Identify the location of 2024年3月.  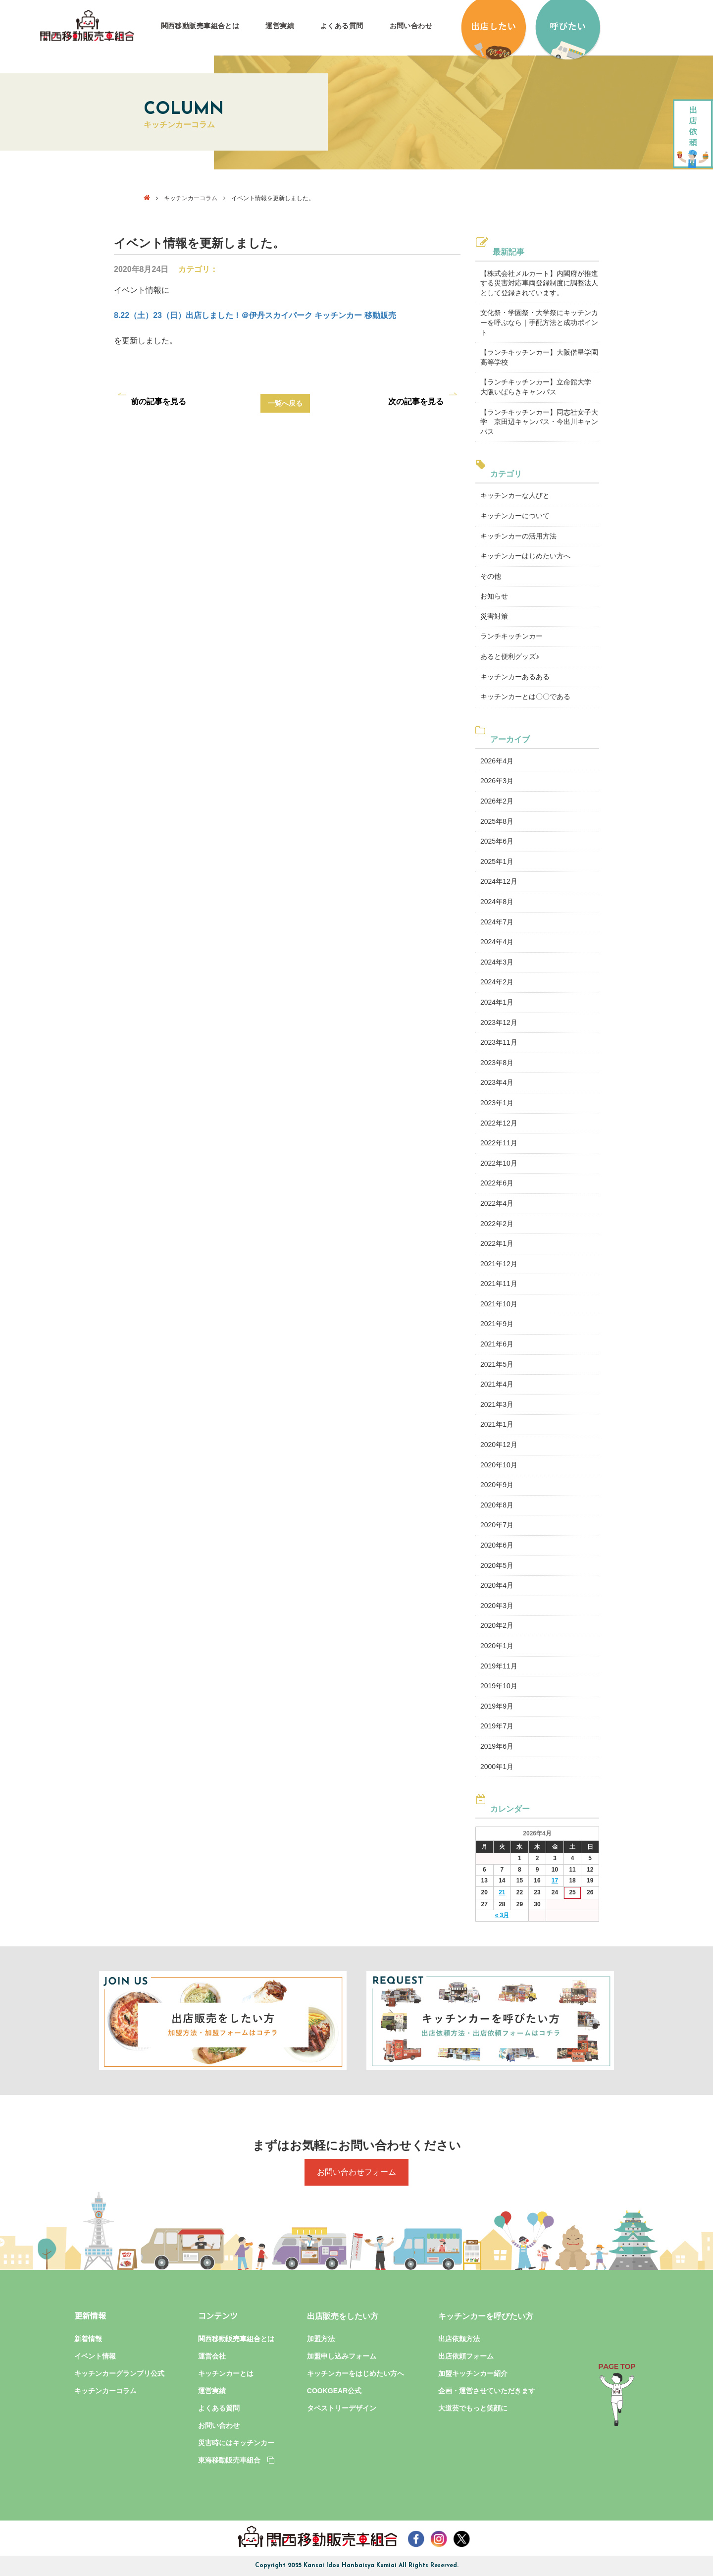
(496, 962).